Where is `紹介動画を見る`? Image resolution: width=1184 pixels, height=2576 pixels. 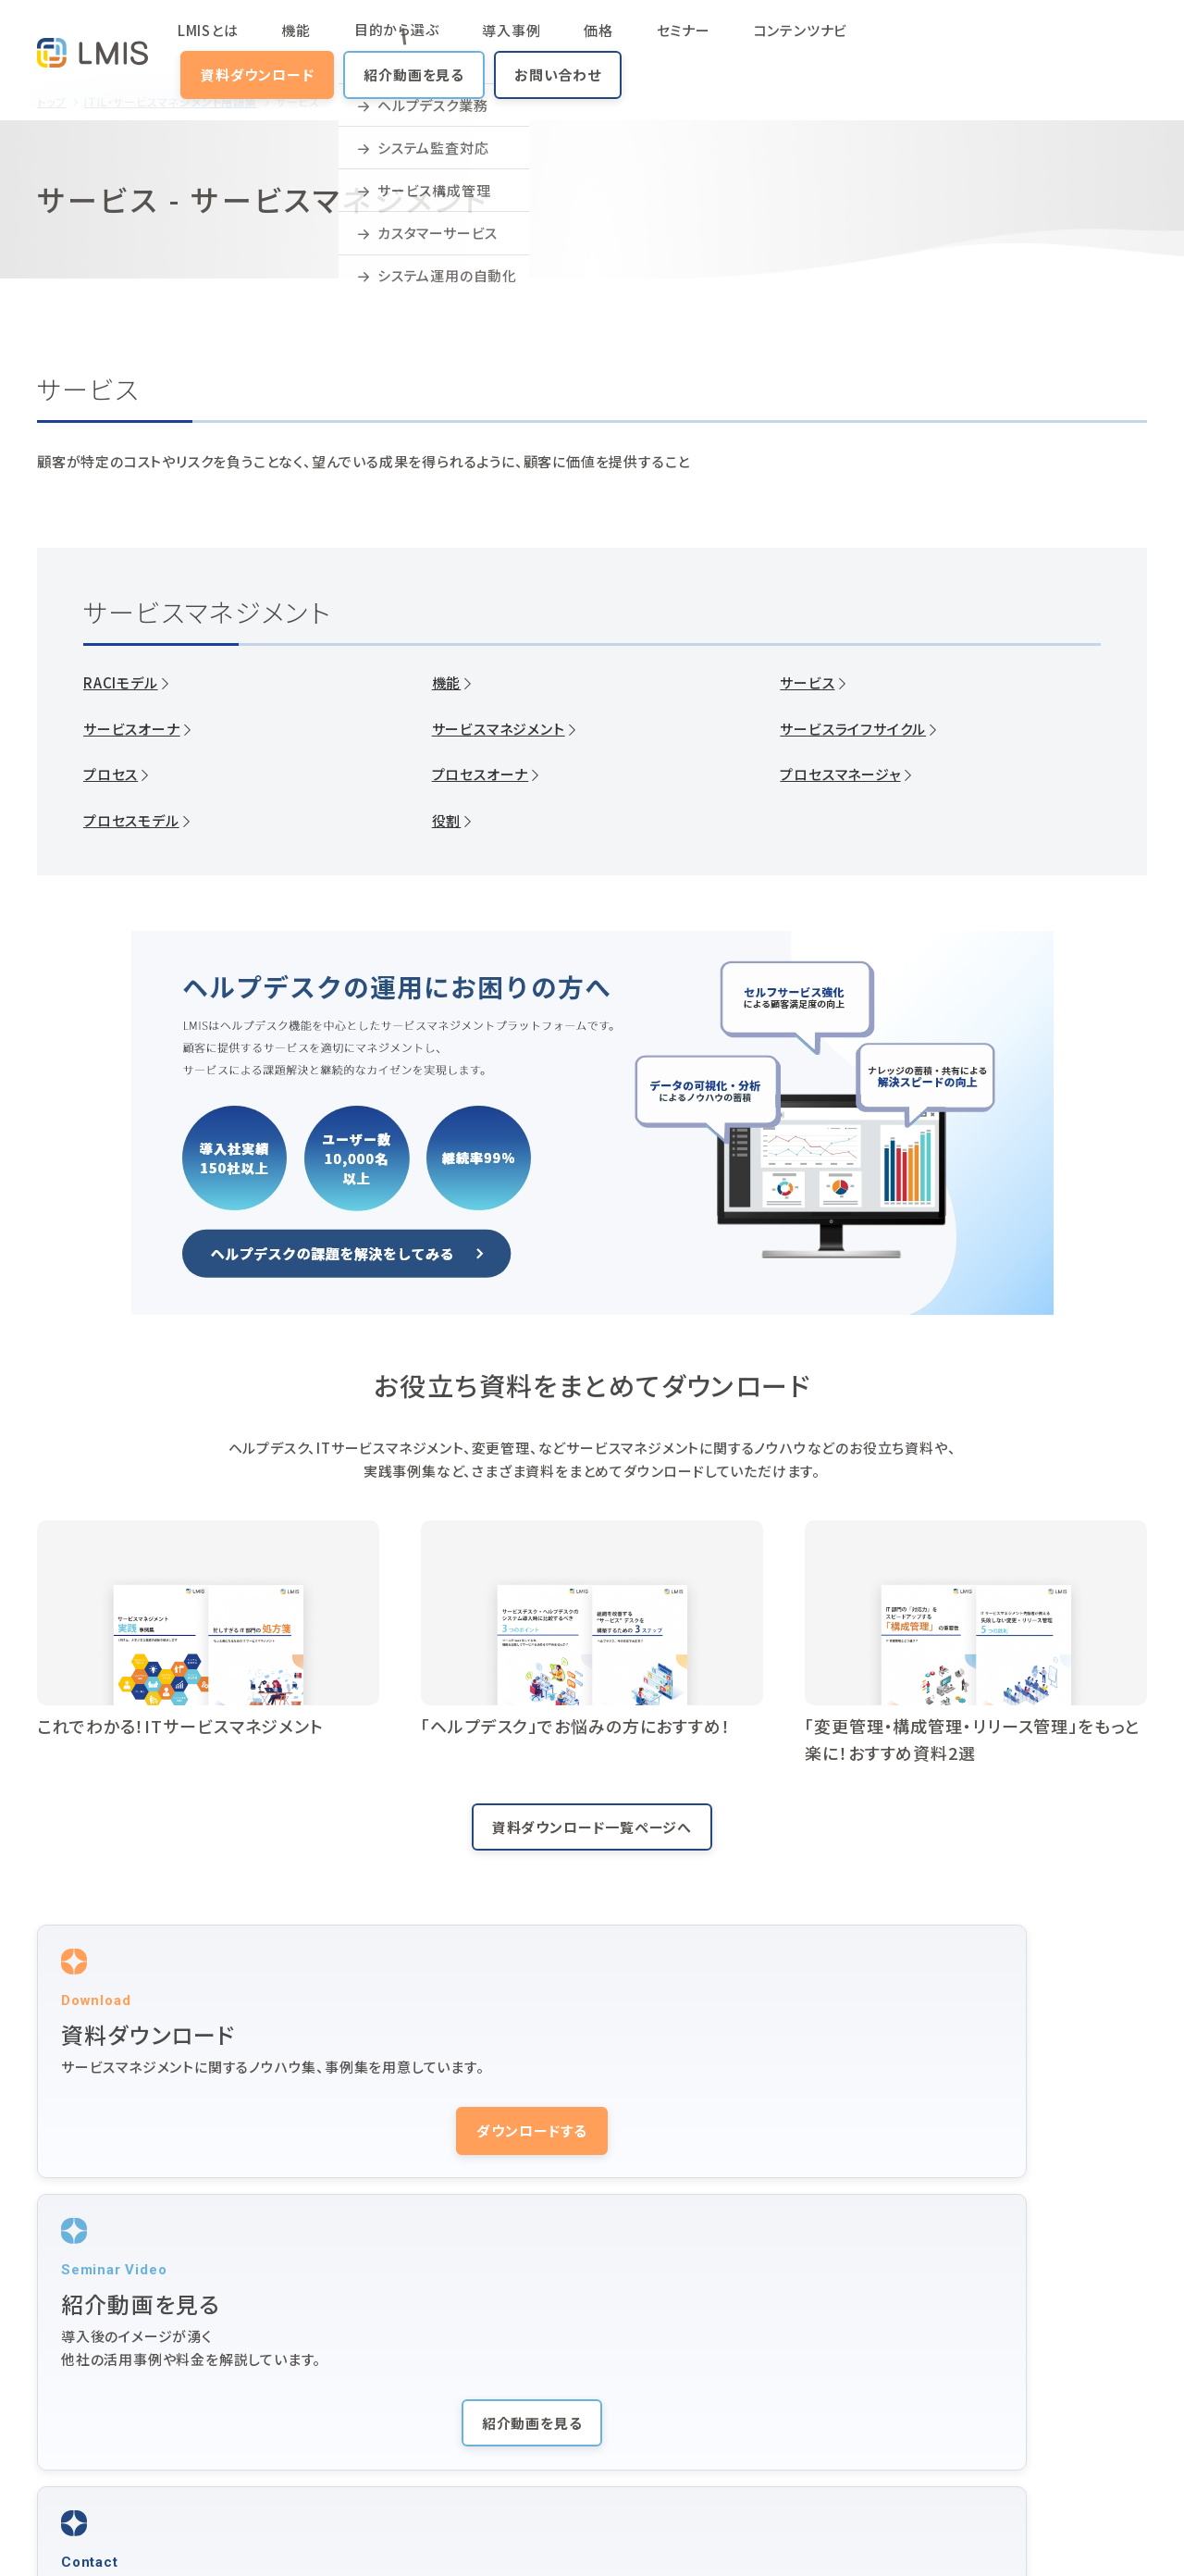 紹介動画を見る is located at coordinates (940, 41).